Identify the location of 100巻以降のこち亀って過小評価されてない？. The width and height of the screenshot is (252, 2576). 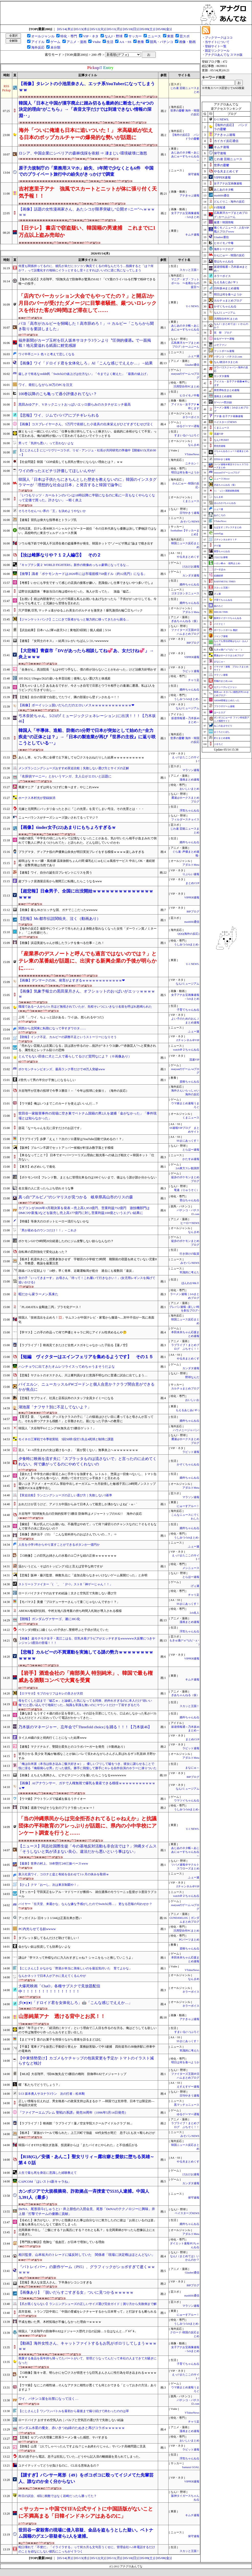
(57, 394).